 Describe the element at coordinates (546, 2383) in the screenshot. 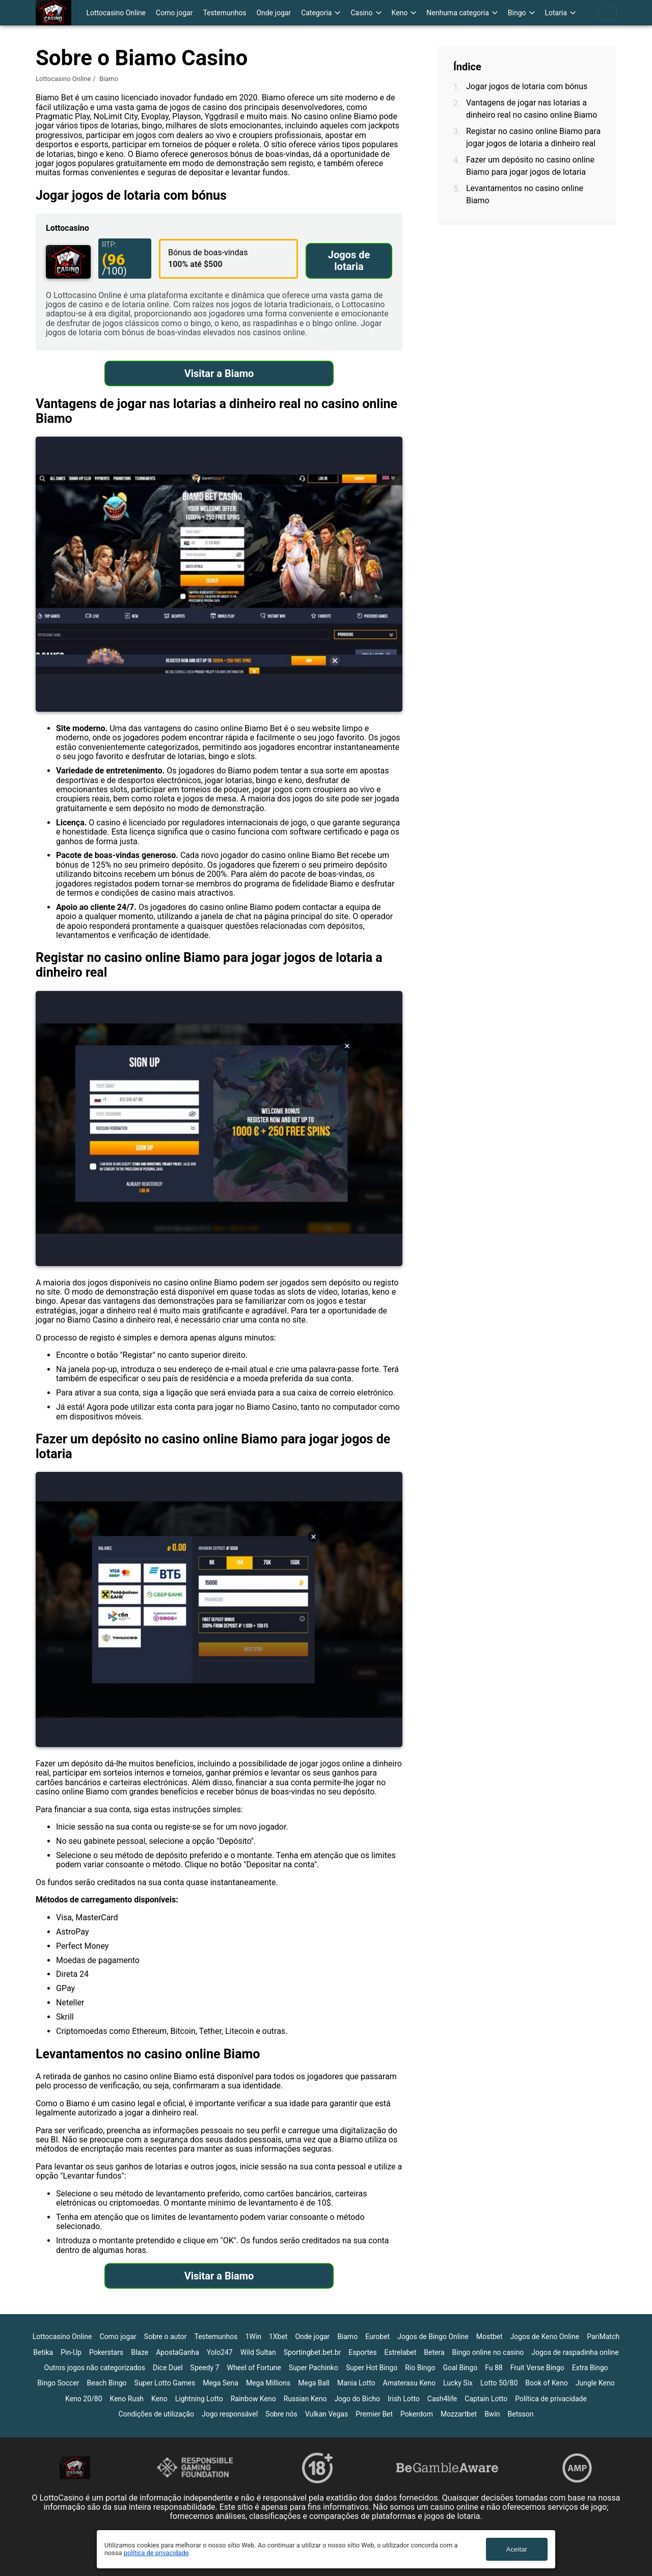

I see `Book of Keno` at that location.